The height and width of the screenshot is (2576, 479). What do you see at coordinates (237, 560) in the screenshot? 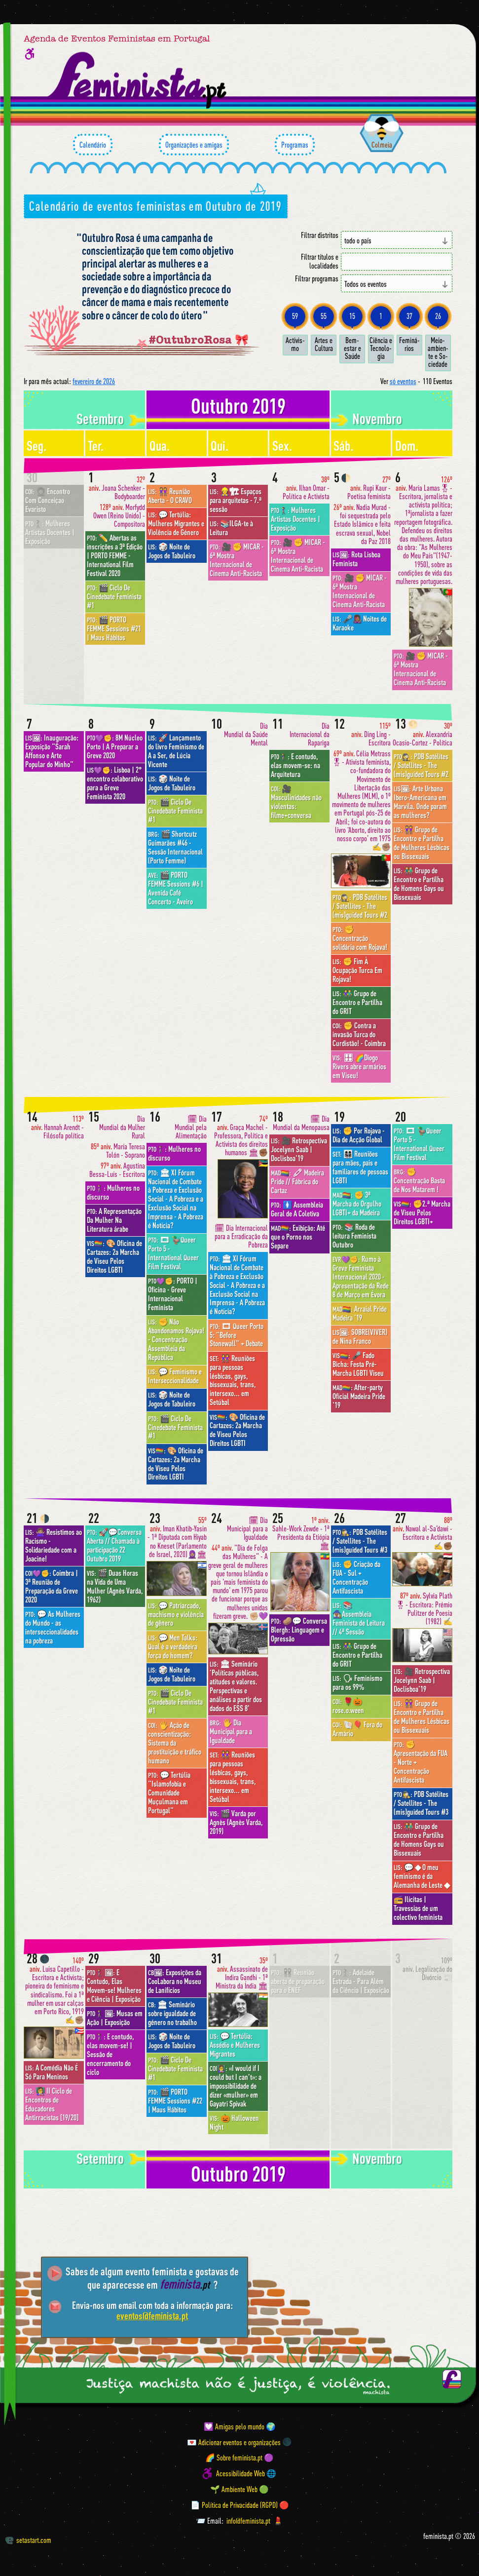
I see `🎥 ✊ MICAR - 6ª Mostra Internacional de Cinema Anti-Racista` at bounding box center [237, 560].